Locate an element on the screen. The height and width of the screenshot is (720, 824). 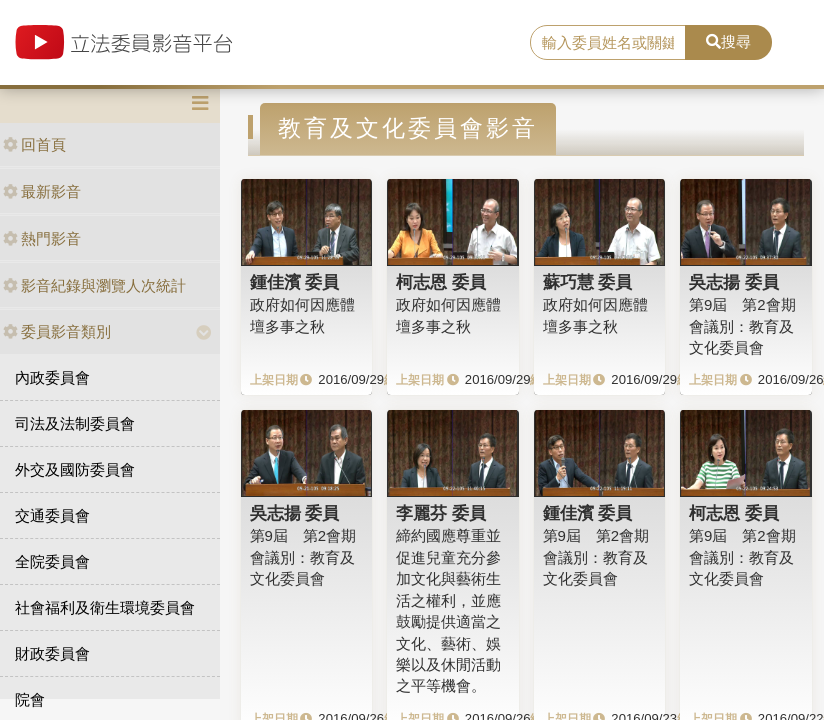
李麗芬 委員 is located at coordinates (441, 513).